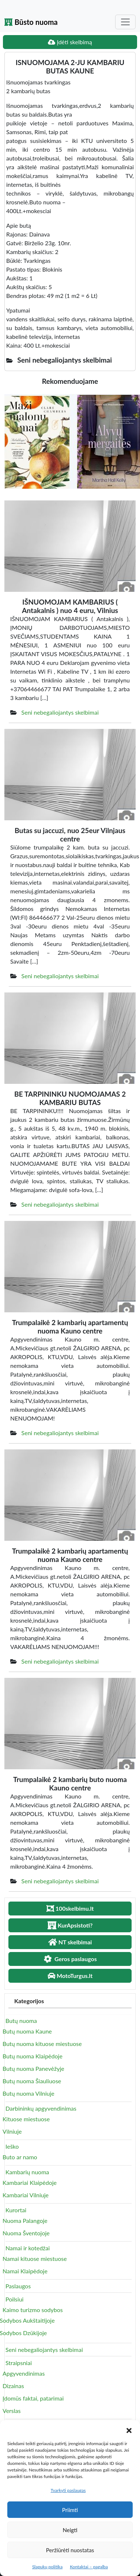  Describe the element at coordinates (13, 2385) in the screenshot. I see `Dizainas` at that location.